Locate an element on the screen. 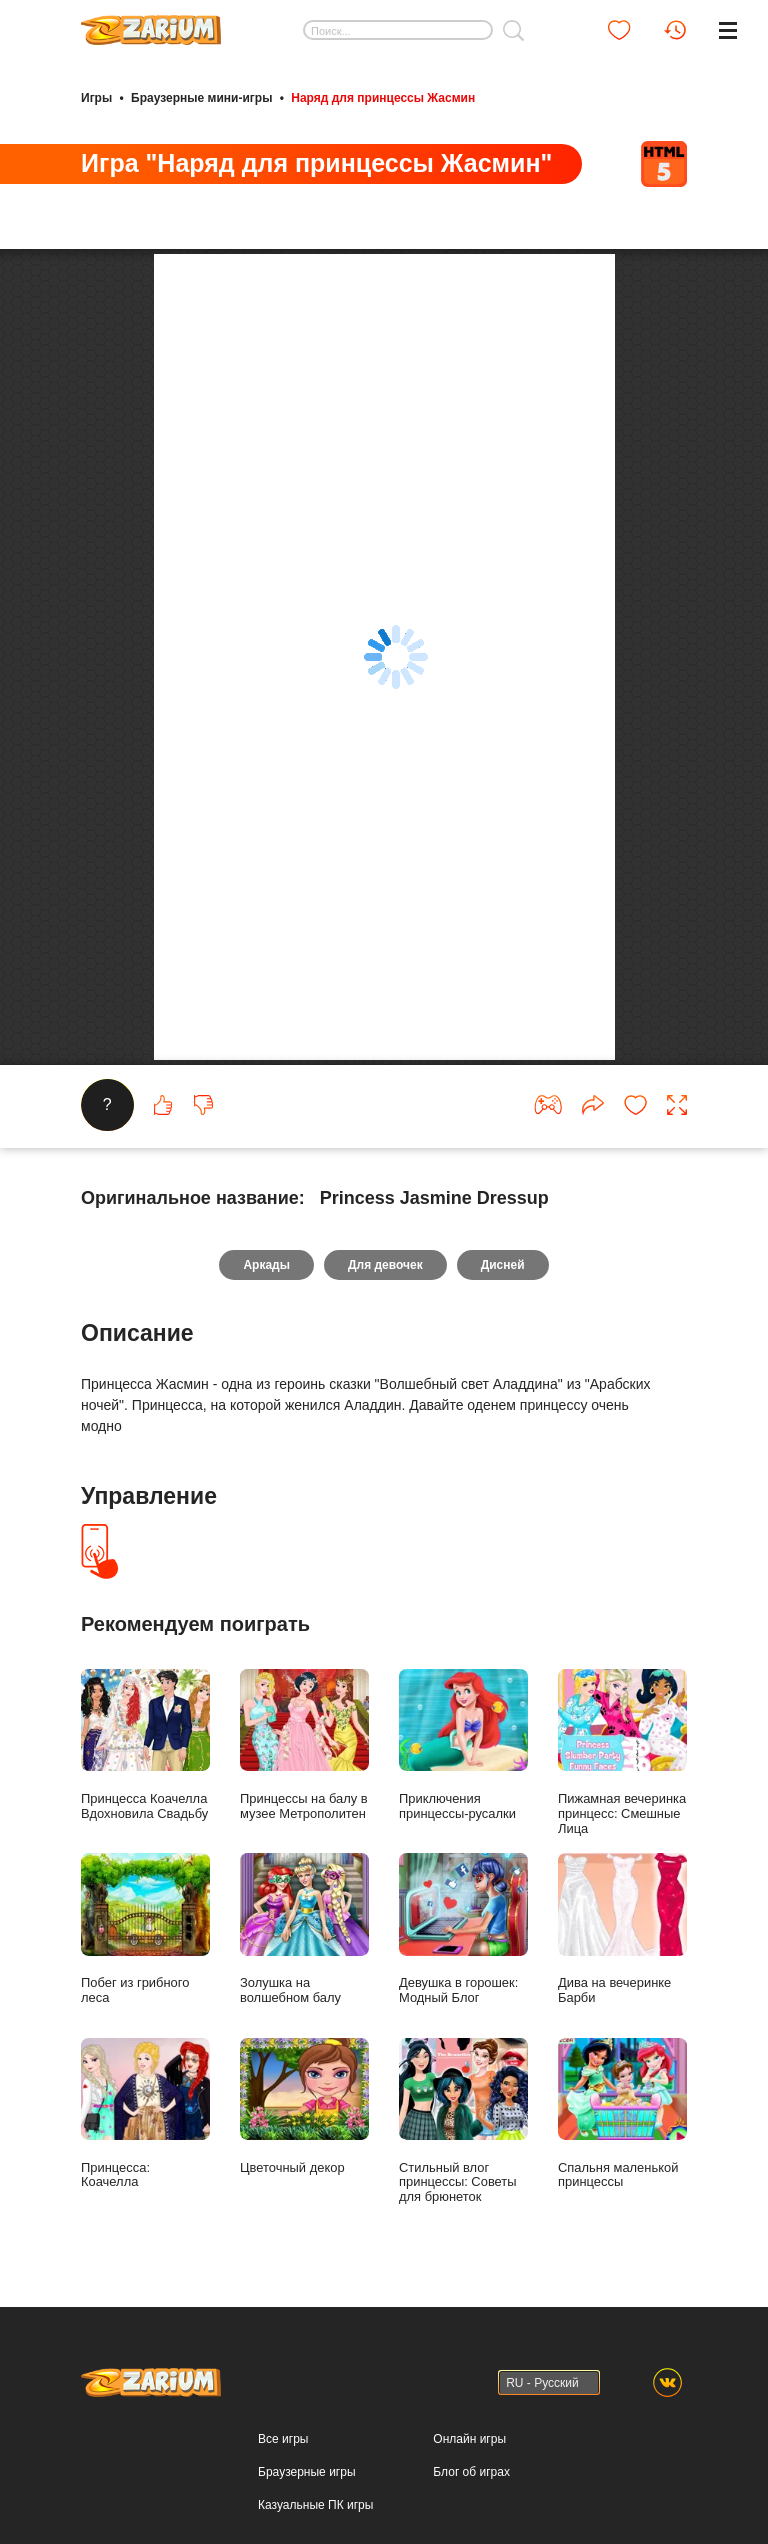 The image size is (768, 2544). Золушка на волшебном балу is located at coordinates (304, 1964).